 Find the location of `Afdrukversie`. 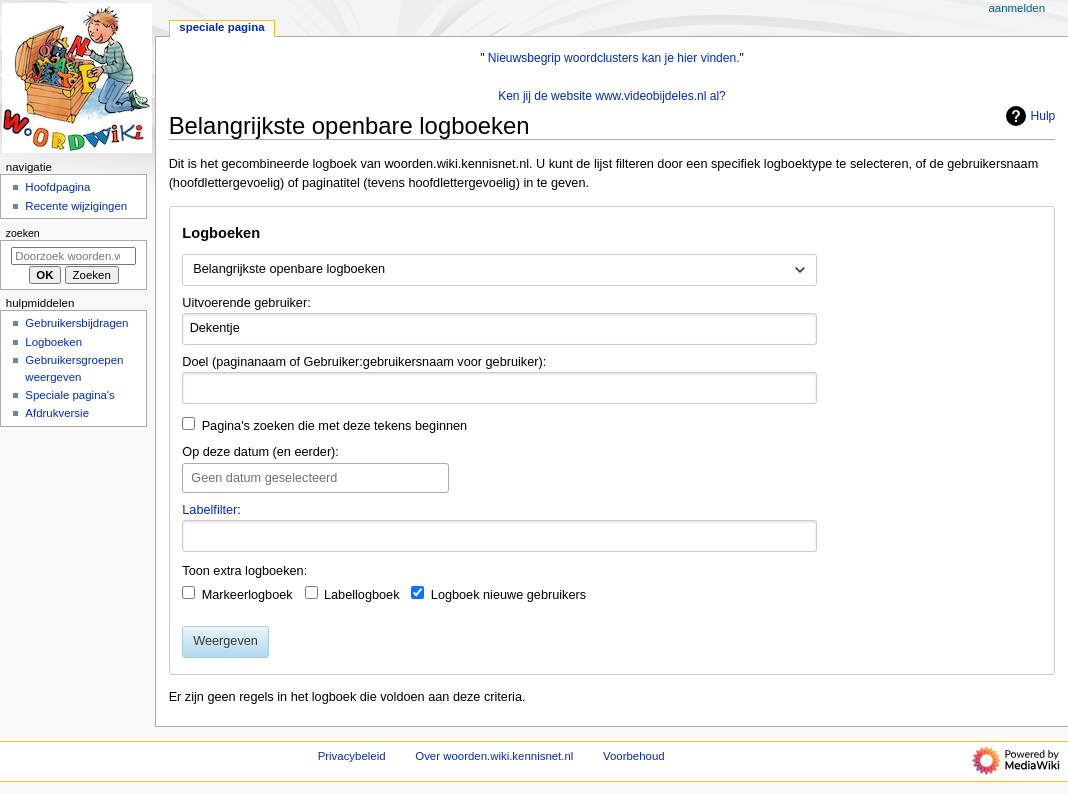

Afdrukversie is located at coordinates (57, 413).